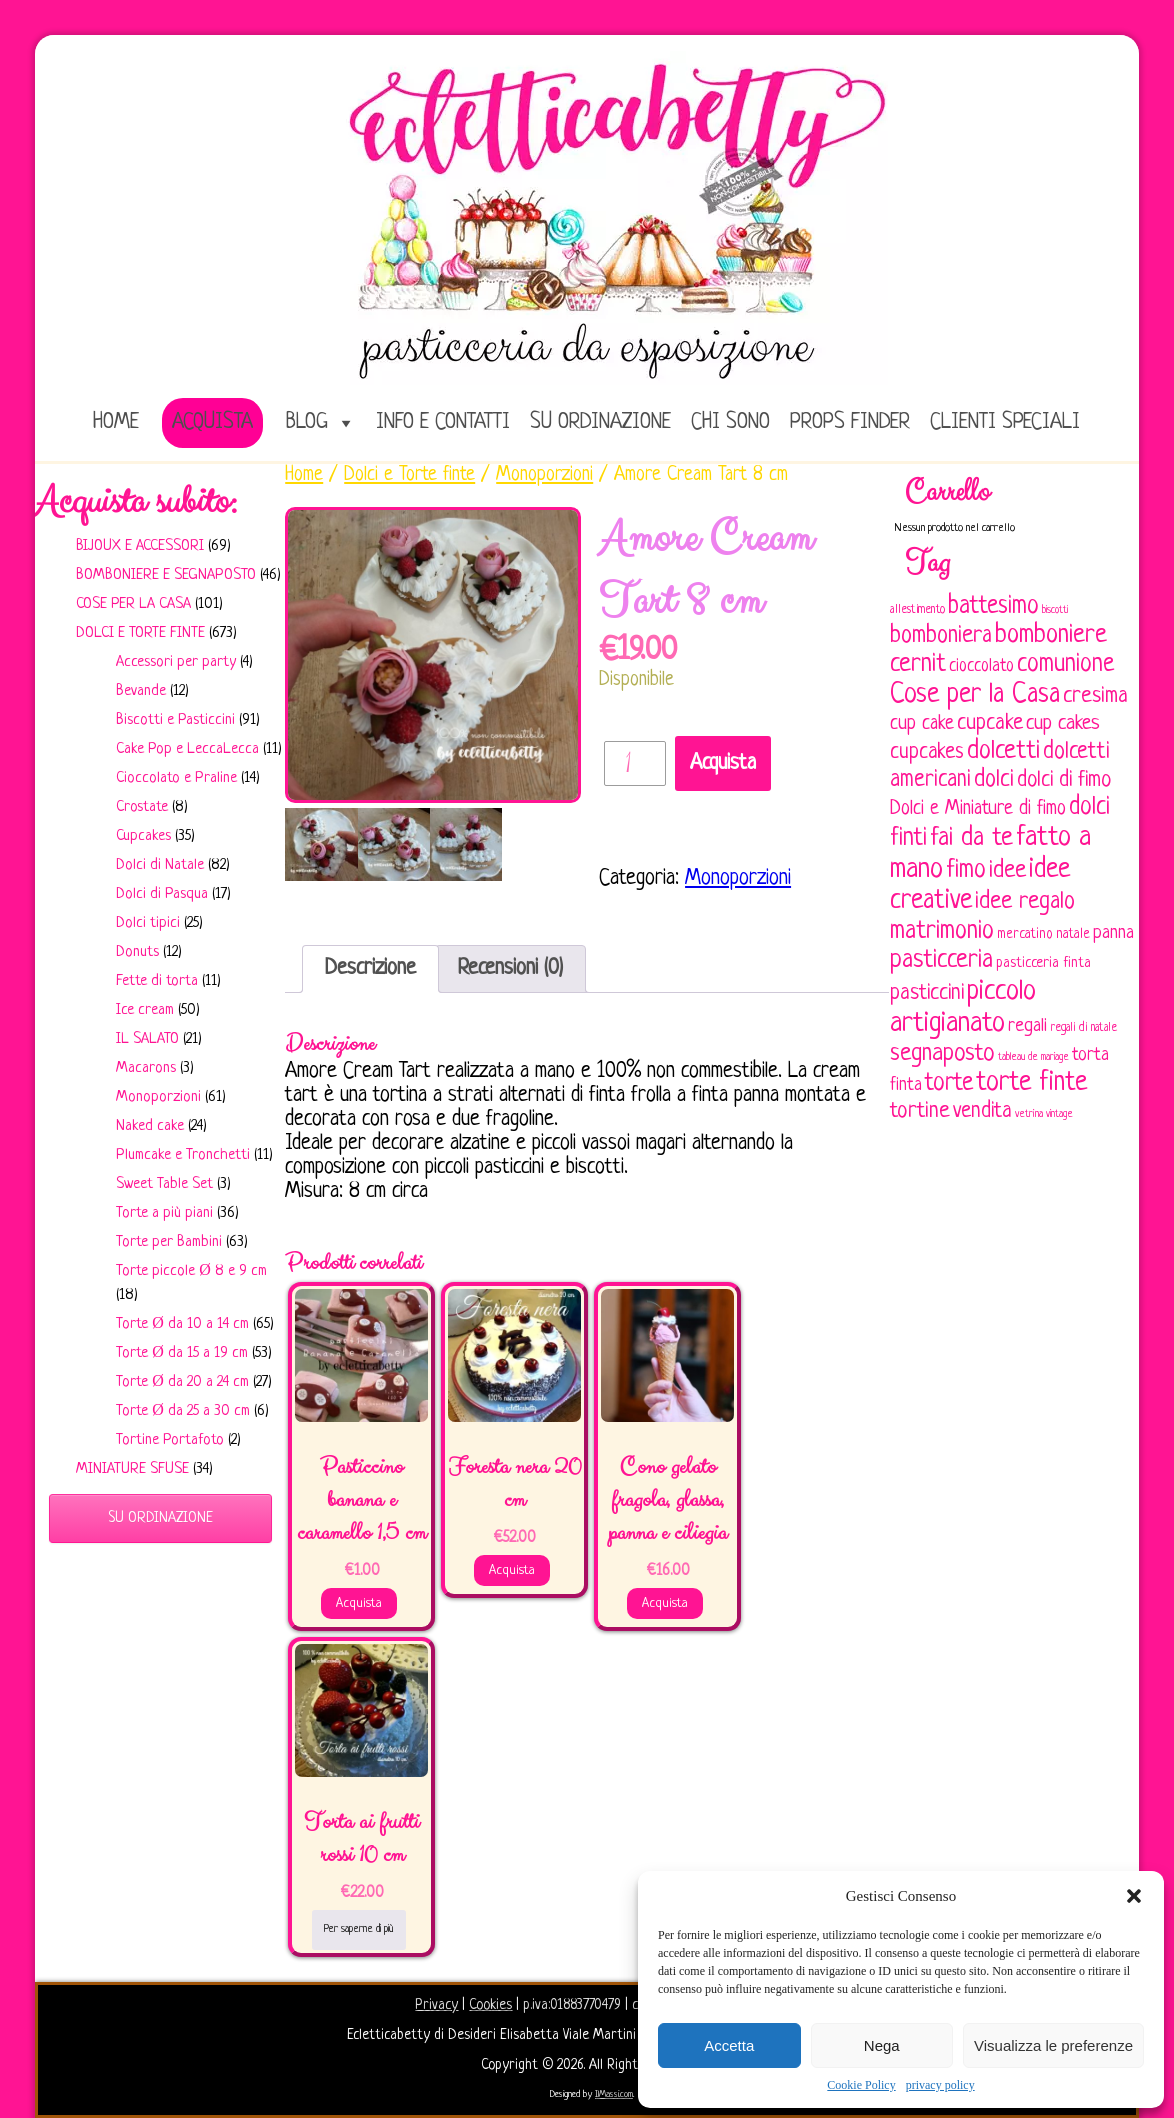 Image resolution: width=1174 pixels, height=2118 pixels. What do you see at coordinates (191, 1271) in the screenshot?
I see `Torte piccole Ø 8 e 9 cm` at bounding box center [191, 1271].